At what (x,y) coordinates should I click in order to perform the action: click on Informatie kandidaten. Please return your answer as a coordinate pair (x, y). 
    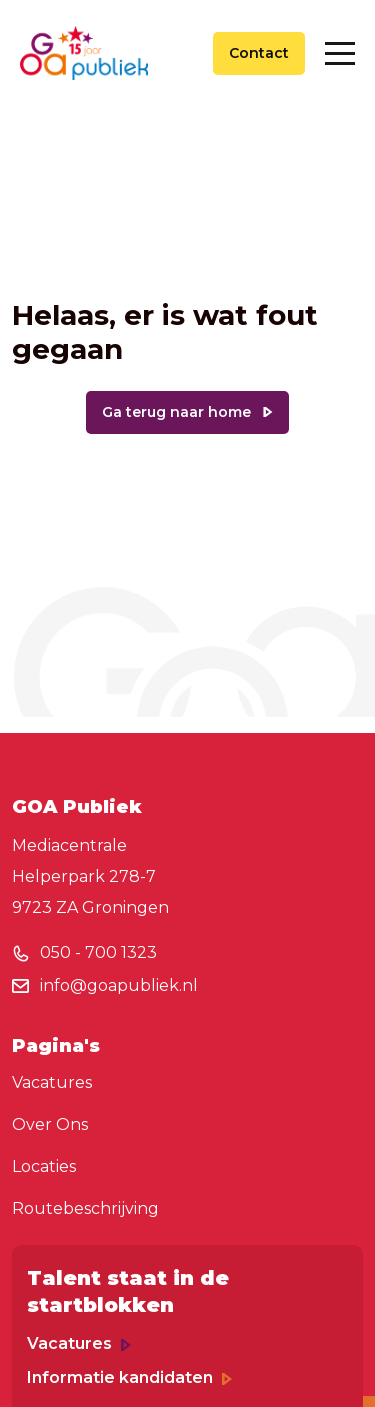
    Looking at the image, I should click on (129, 1377).